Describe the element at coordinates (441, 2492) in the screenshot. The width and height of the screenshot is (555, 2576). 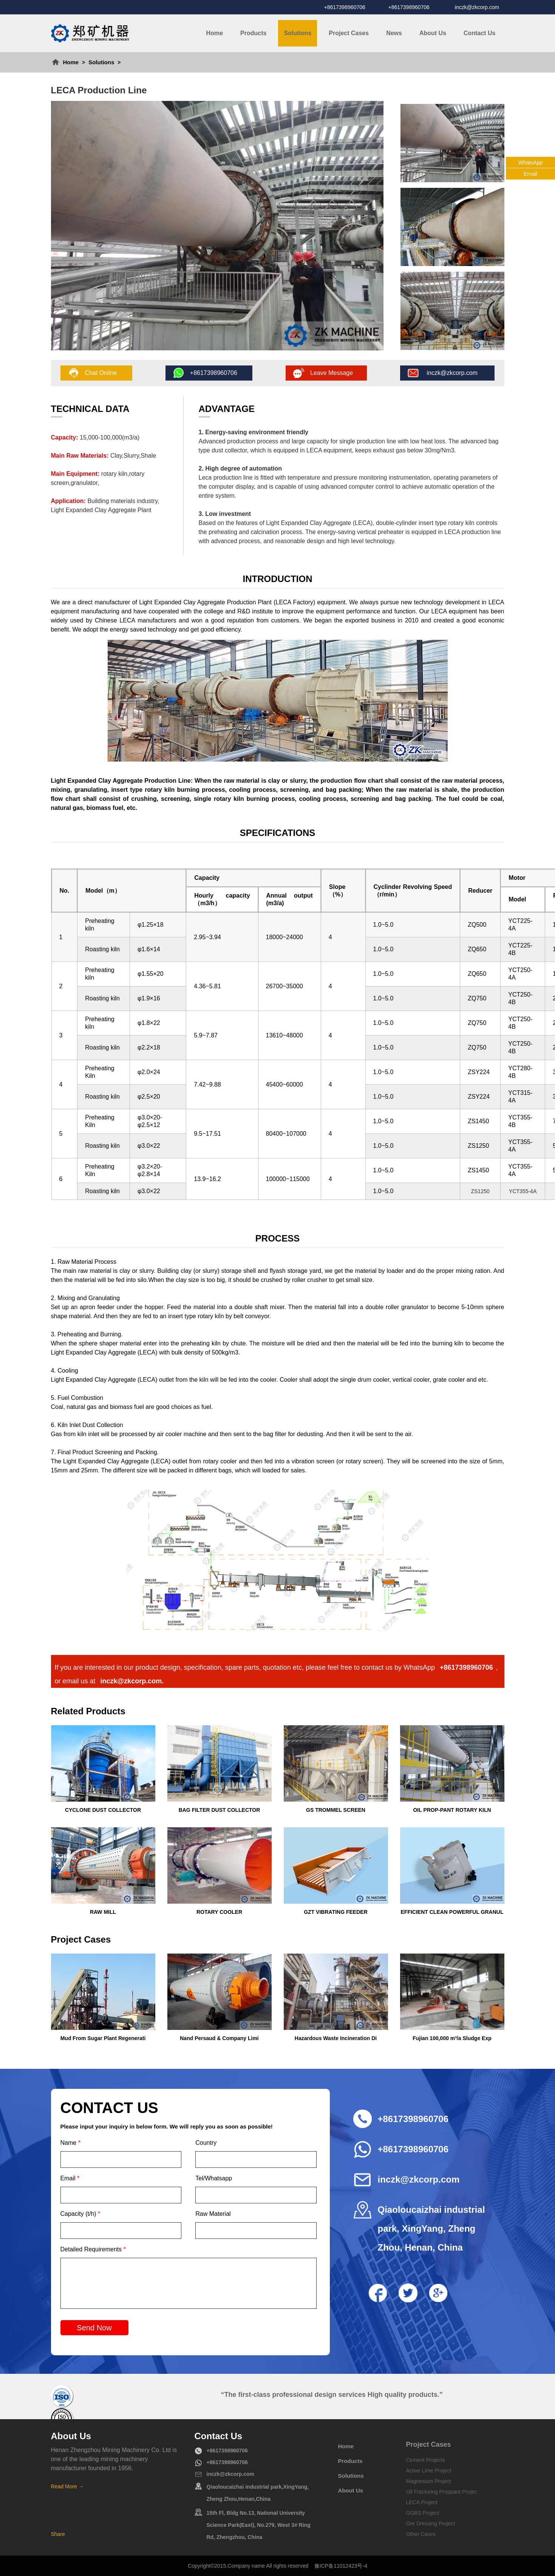
I see `Oil Fracturing Proppant Projec` at that location.